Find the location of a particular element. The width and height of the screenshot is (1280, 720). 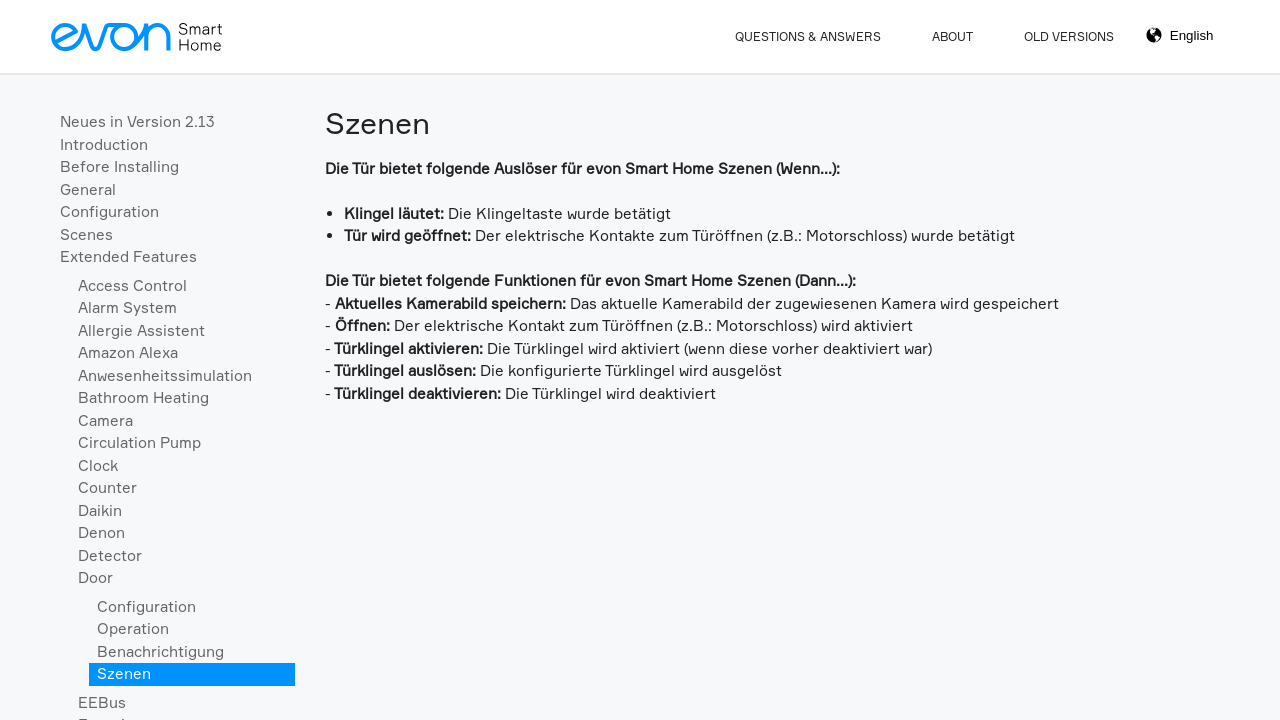

Access Control is located at coordinates (132, 285).